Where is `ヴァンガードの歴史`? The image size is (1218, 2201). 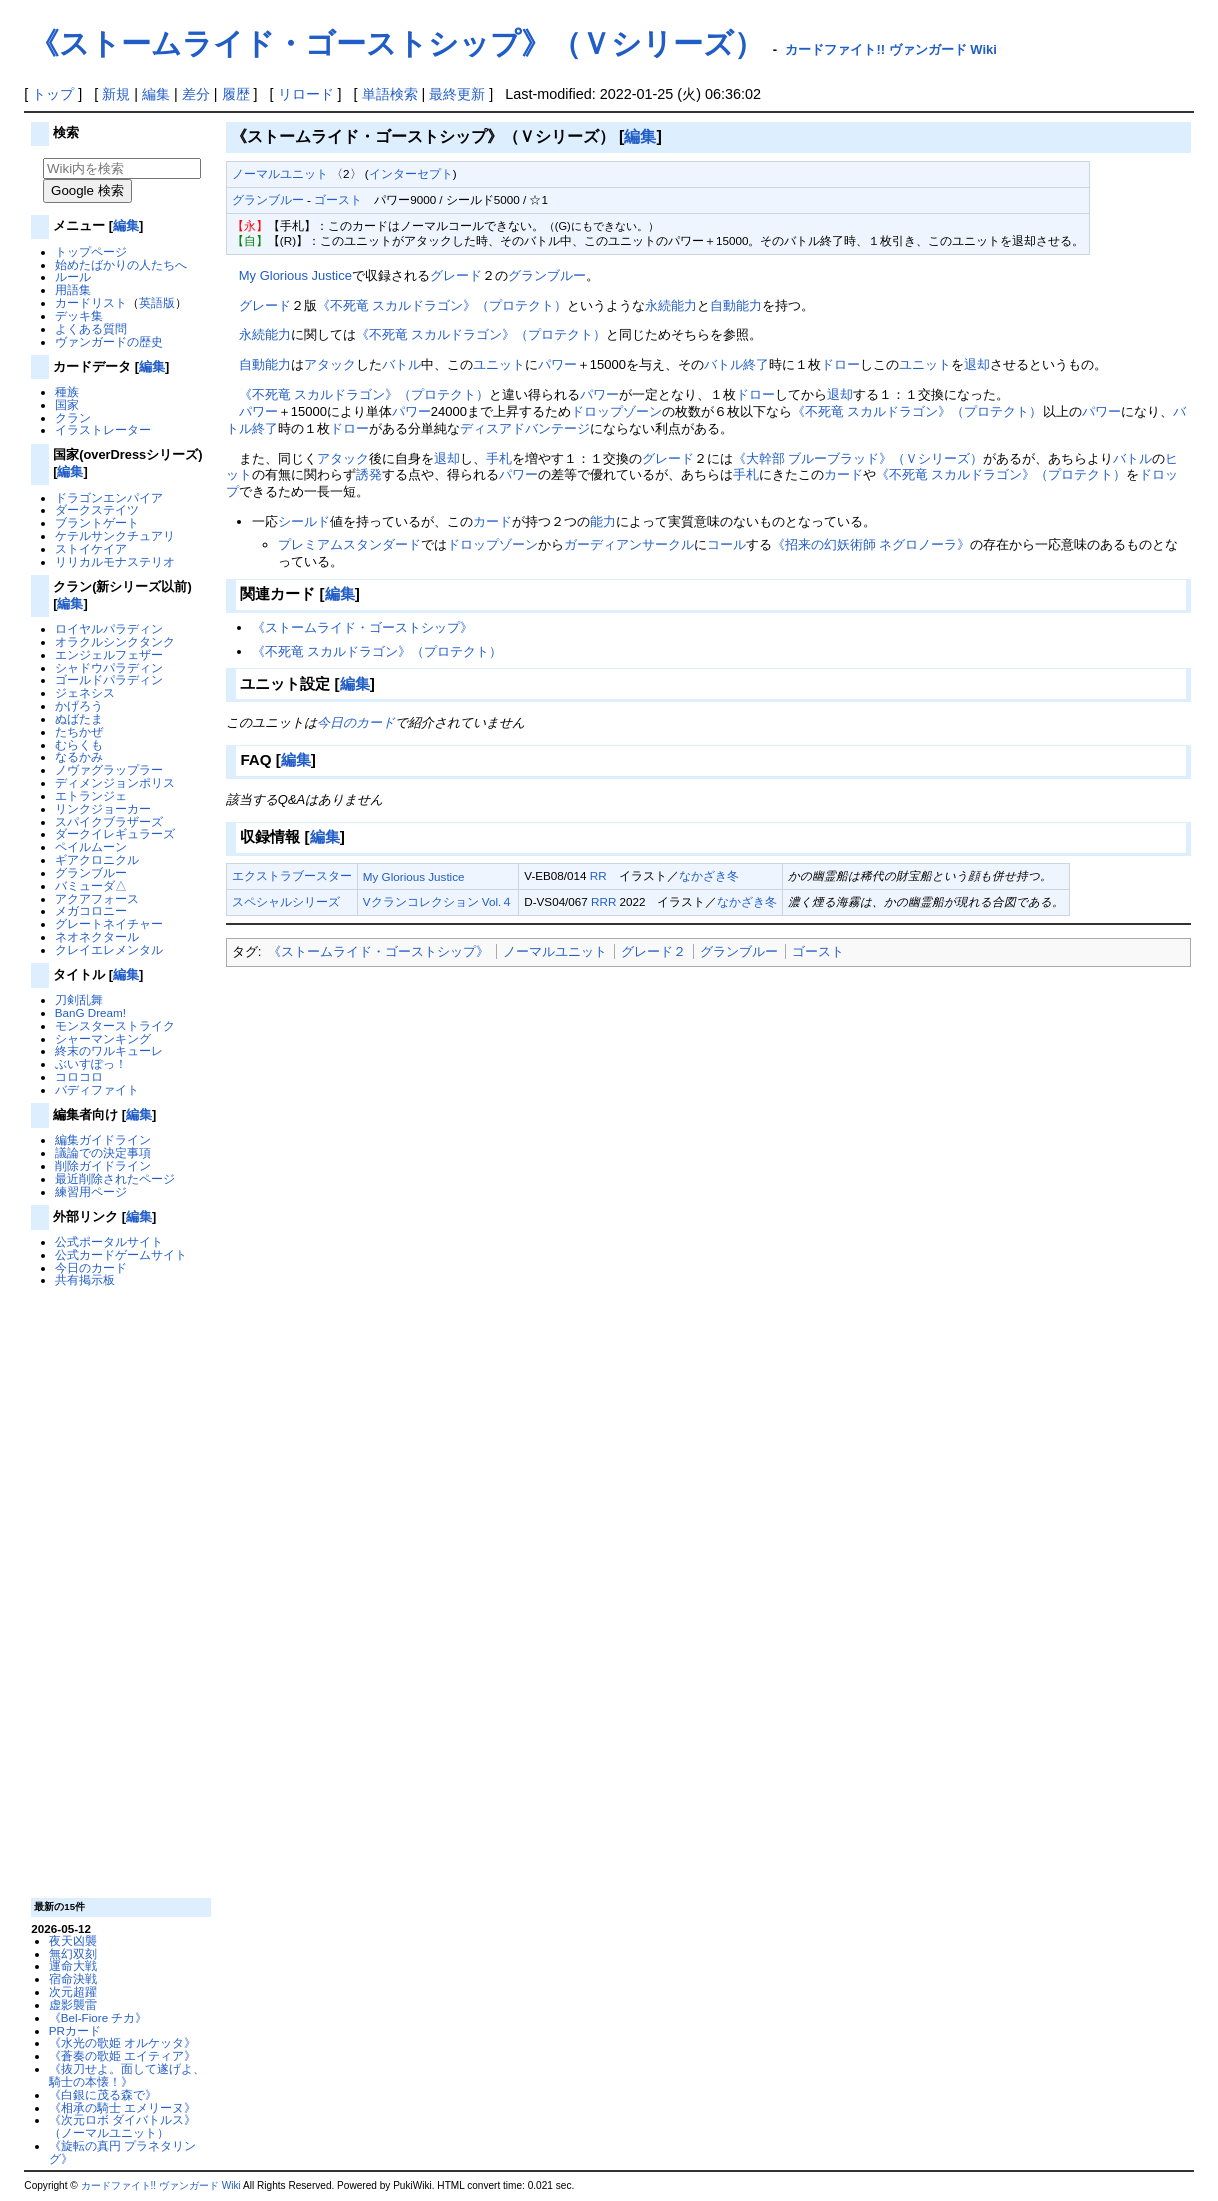 ヴァンガードの歴史 is located at coordinates (109, 341).